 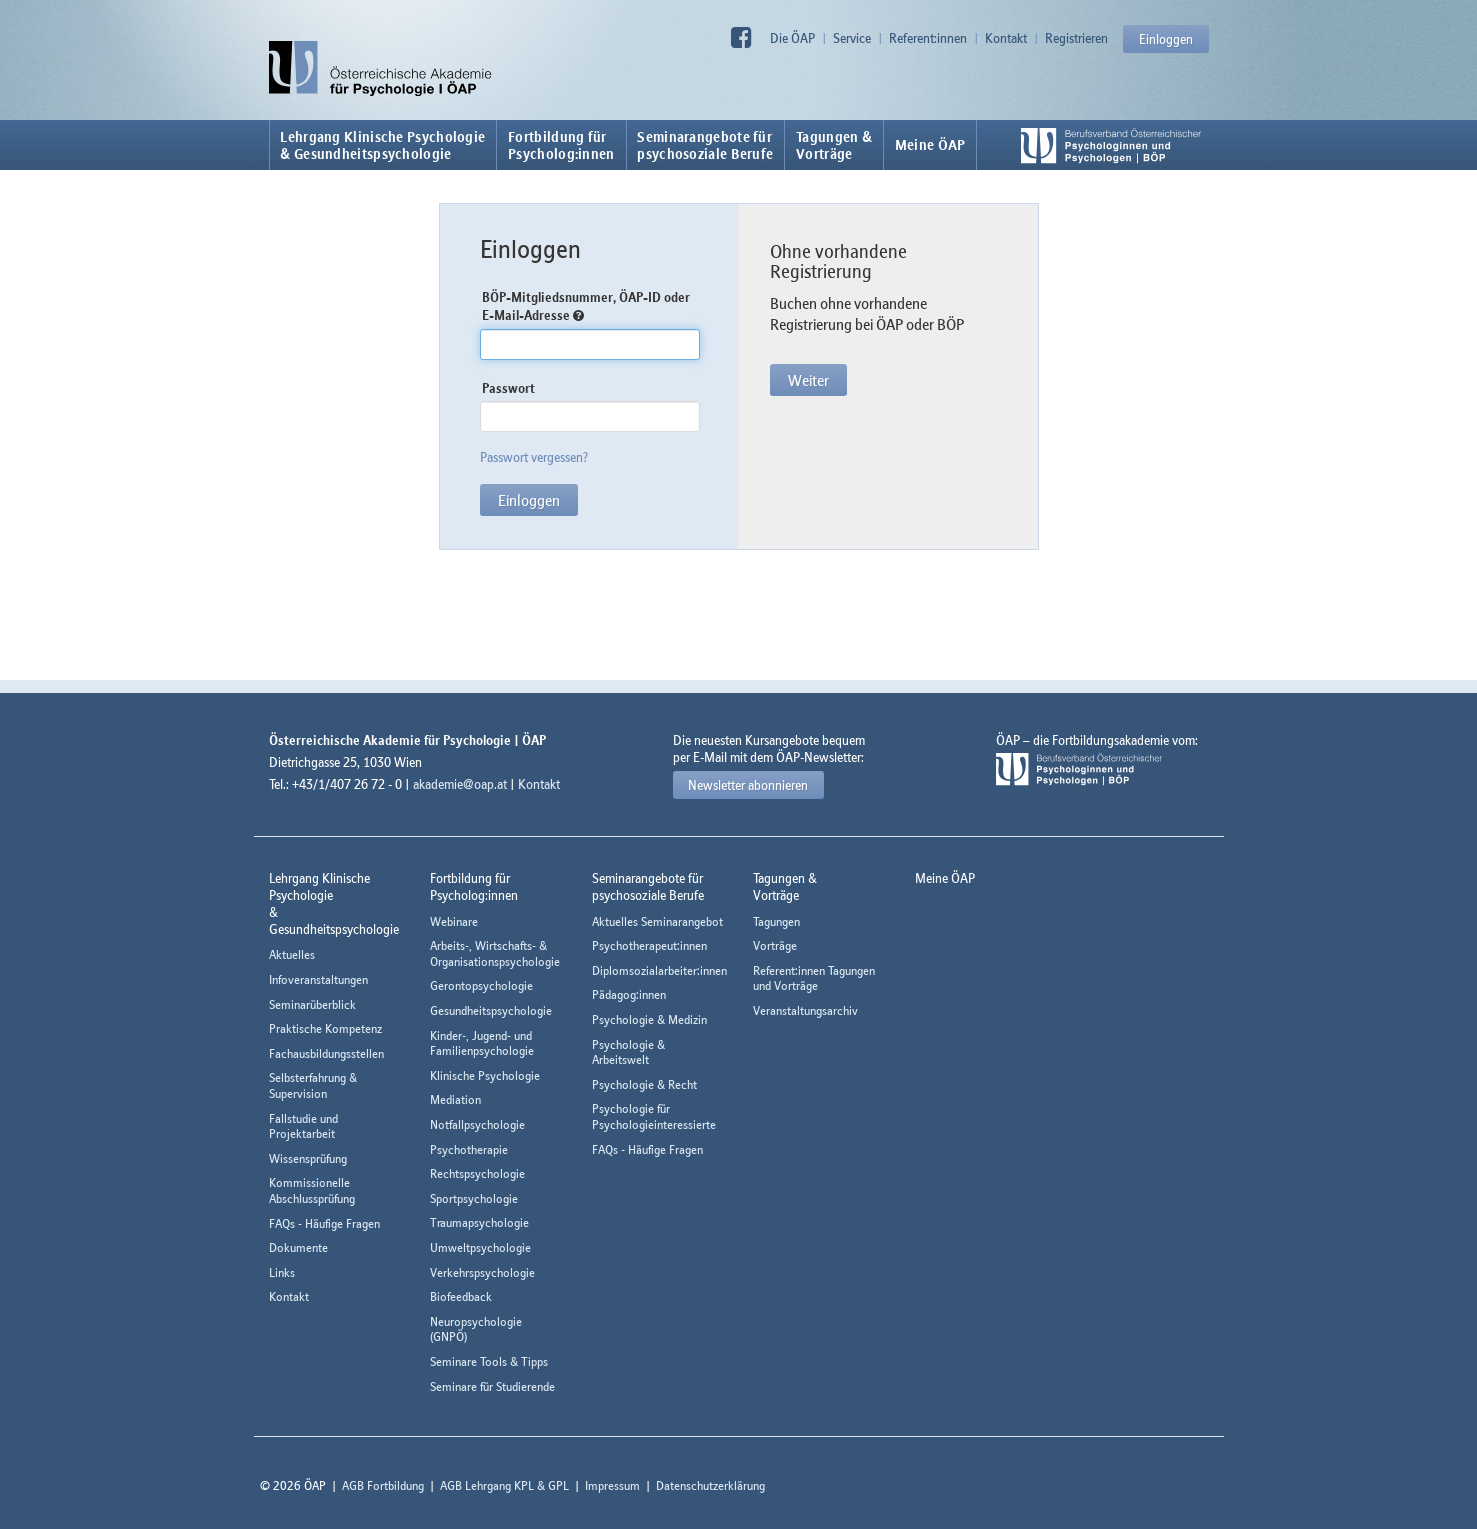 What do you see at coordinates (808, 380) in the screenshot?
I see `Weiter` at bounding box center [808, 380].